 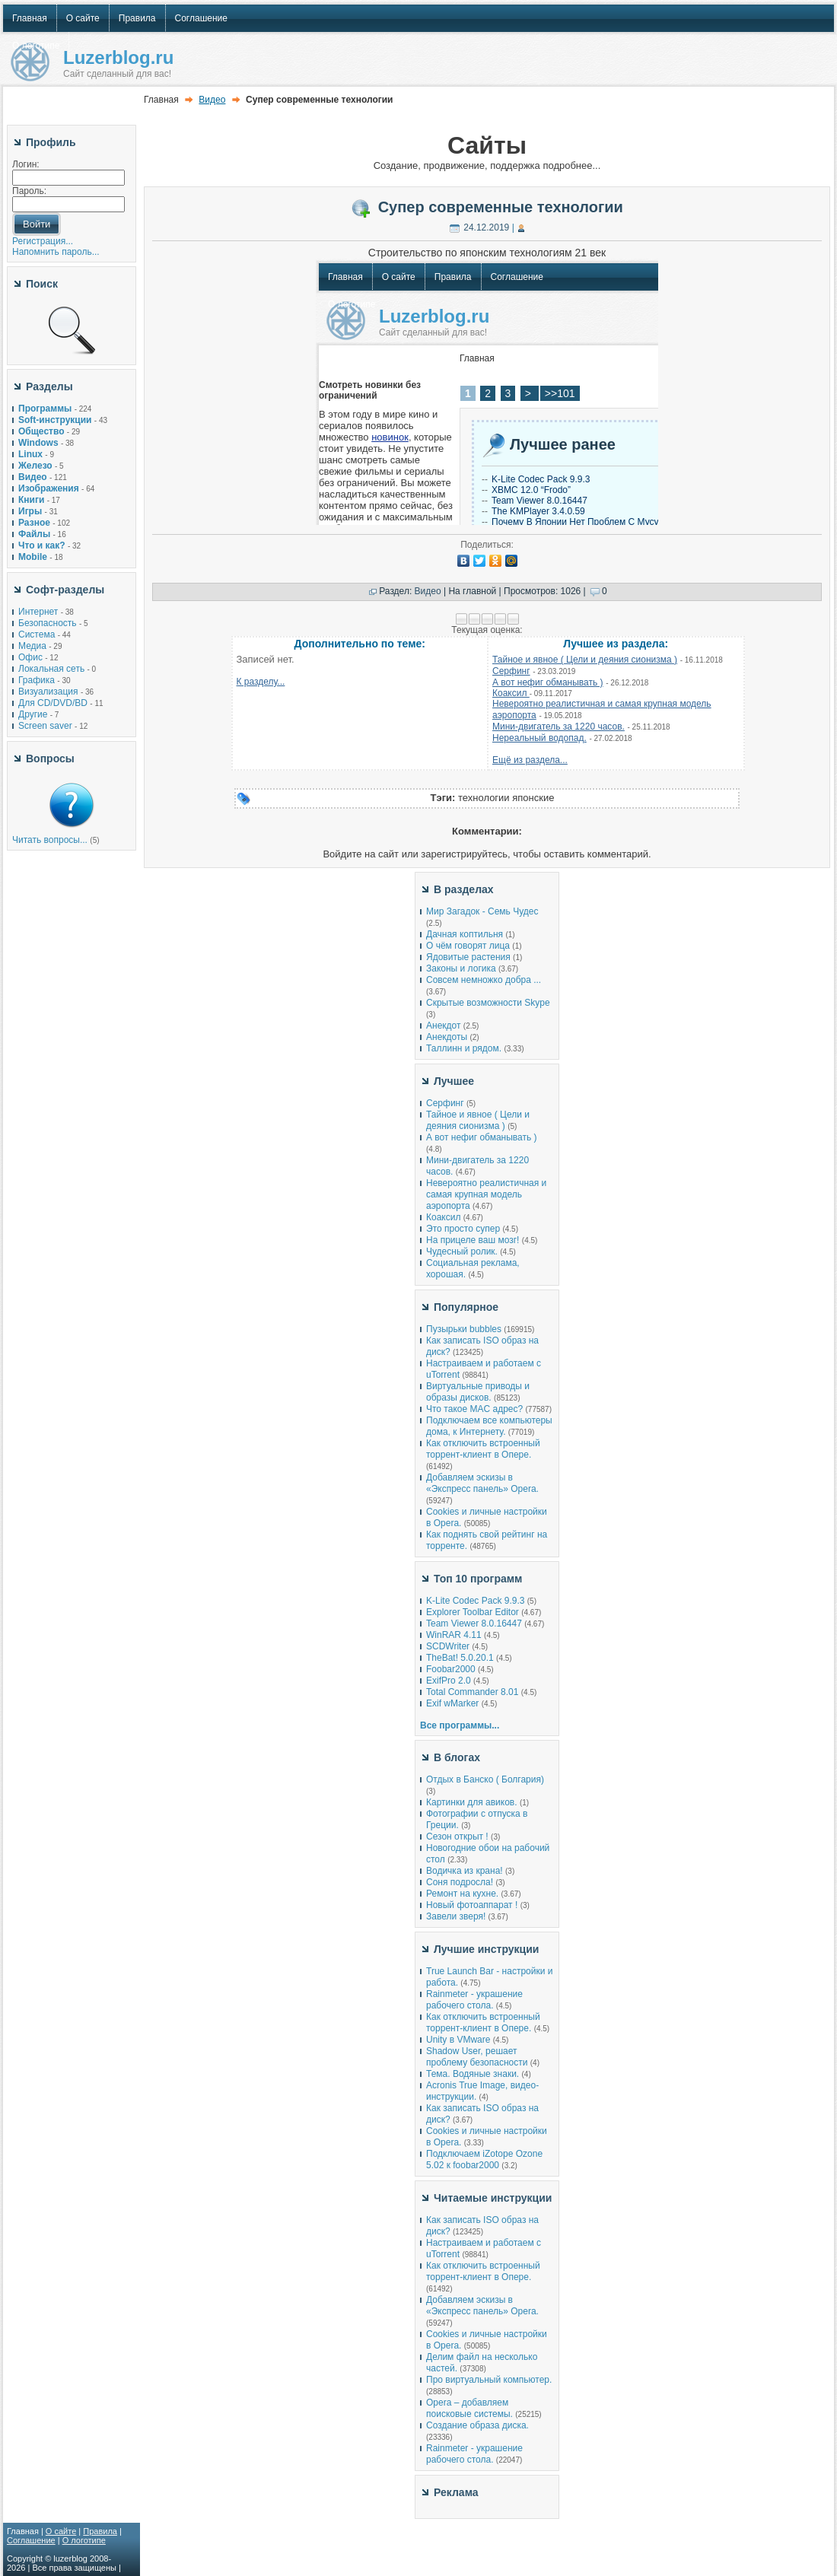 What do you see at coordinates (468, 957) in the screenshot?
I see `Ядовитые растения` at bounding box center [468, 957].